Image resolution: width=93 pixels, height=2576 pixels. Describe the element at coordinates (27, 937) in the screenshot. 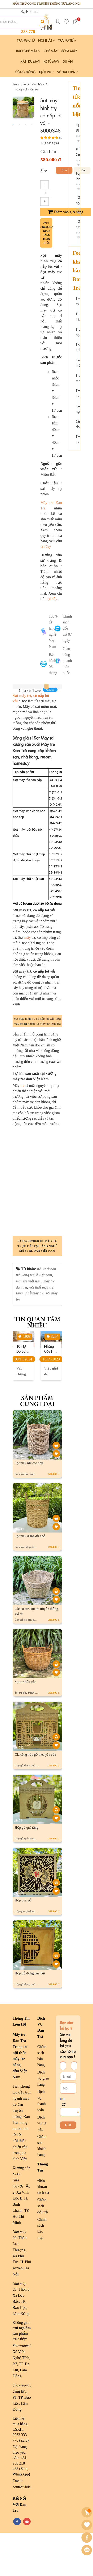

I see `mây` at that location.